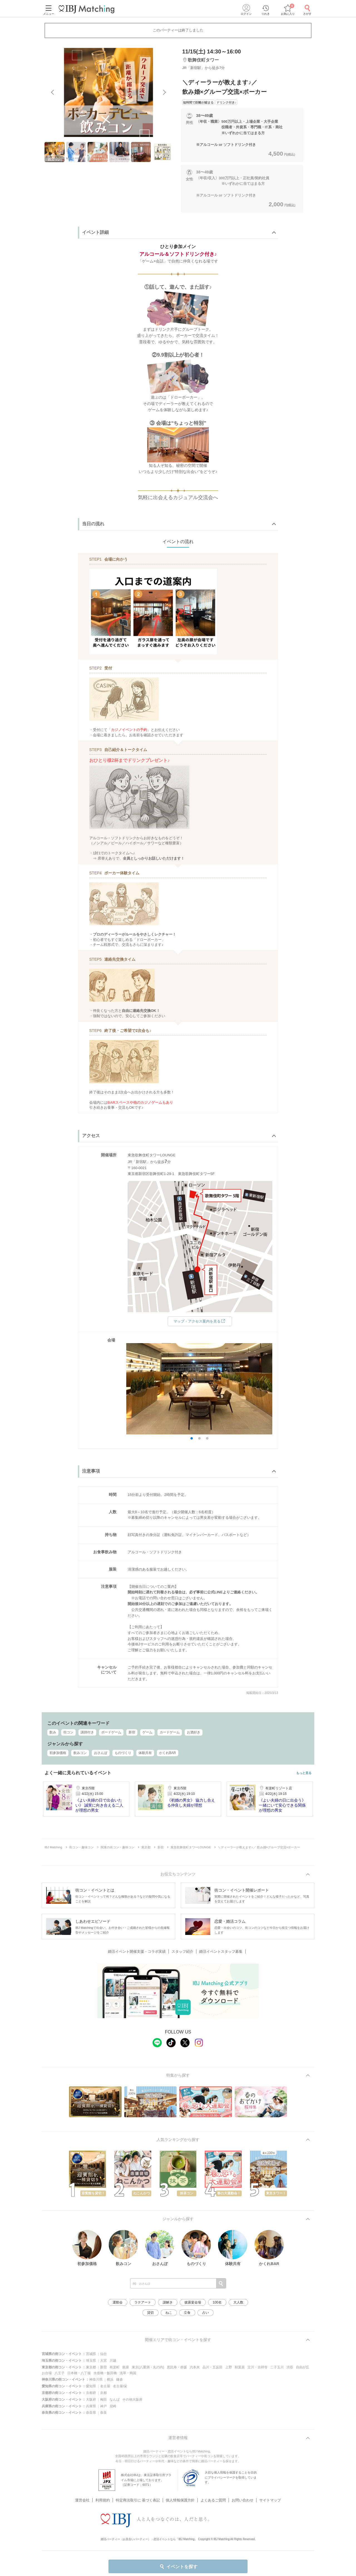 This screenshot has width=356, height=2576. What do you see at coordinates (118, 2302) in the screenshot?
I see `運動会` at bounding box center [118, 2302].